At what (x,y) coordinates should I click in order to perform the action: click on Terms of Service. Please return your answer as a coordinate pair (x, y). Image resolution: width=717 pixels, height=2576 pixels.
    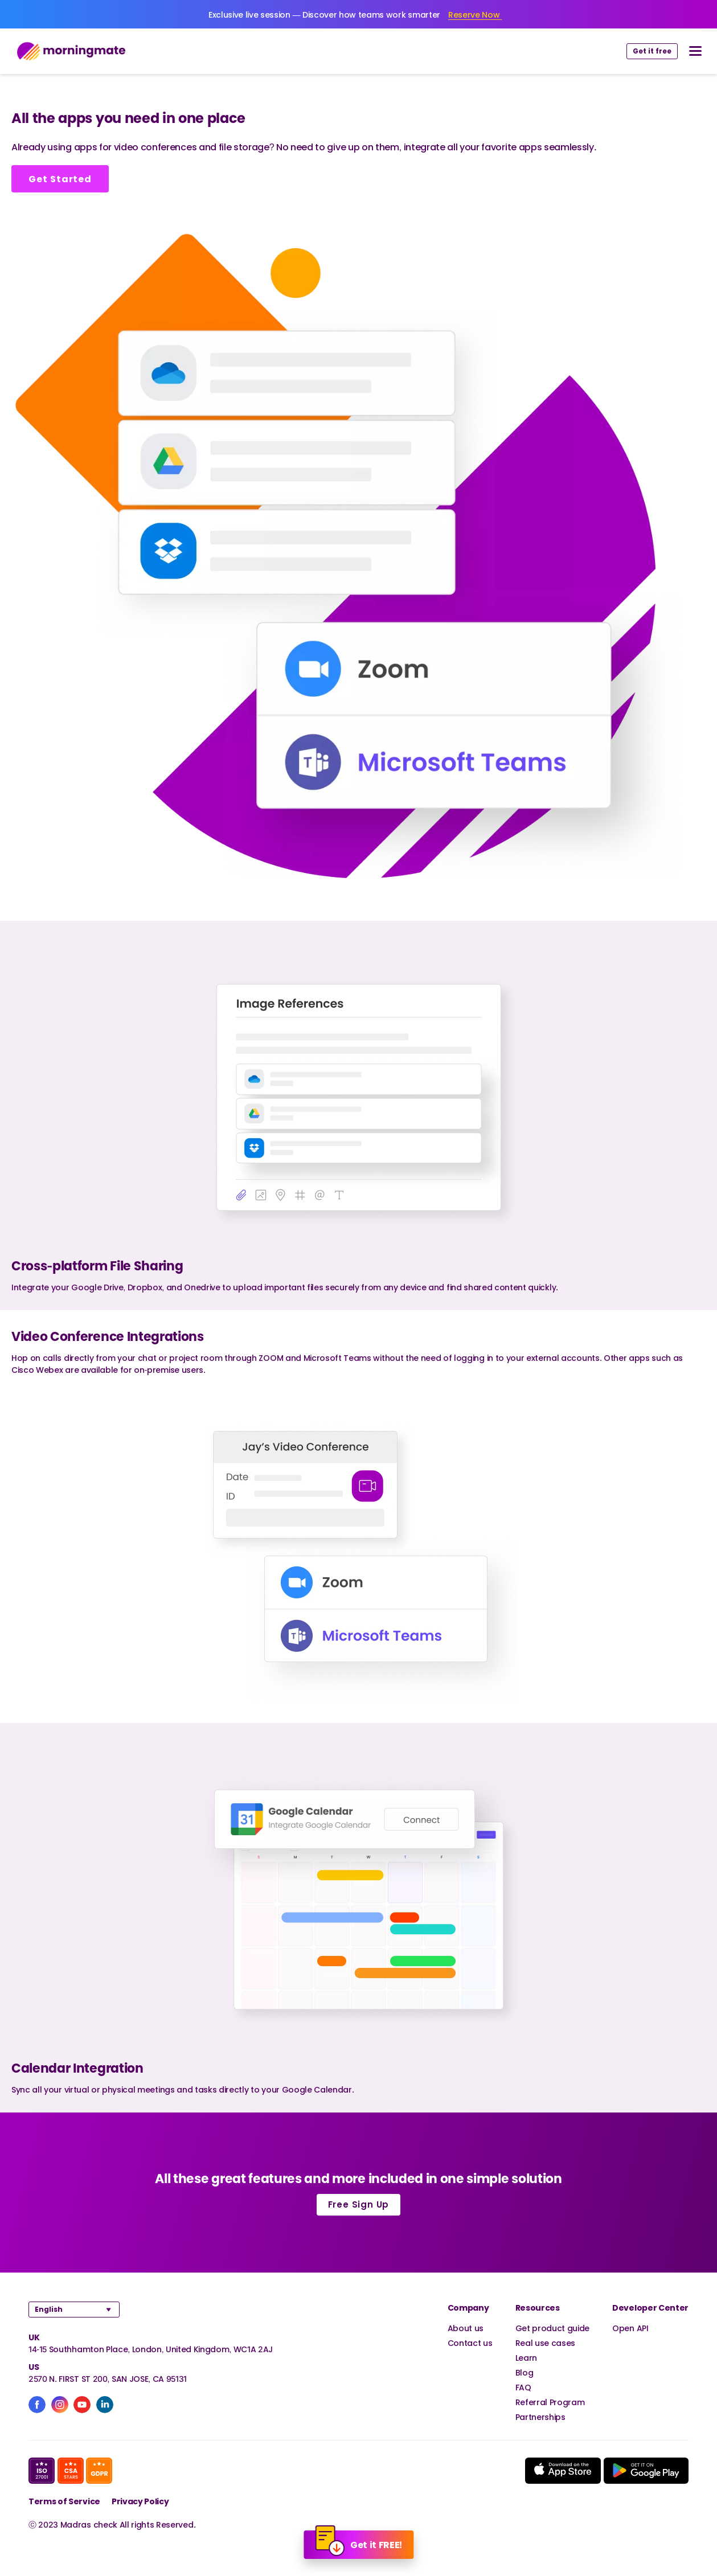
    Looking at the image, I should click on (64, 2501).